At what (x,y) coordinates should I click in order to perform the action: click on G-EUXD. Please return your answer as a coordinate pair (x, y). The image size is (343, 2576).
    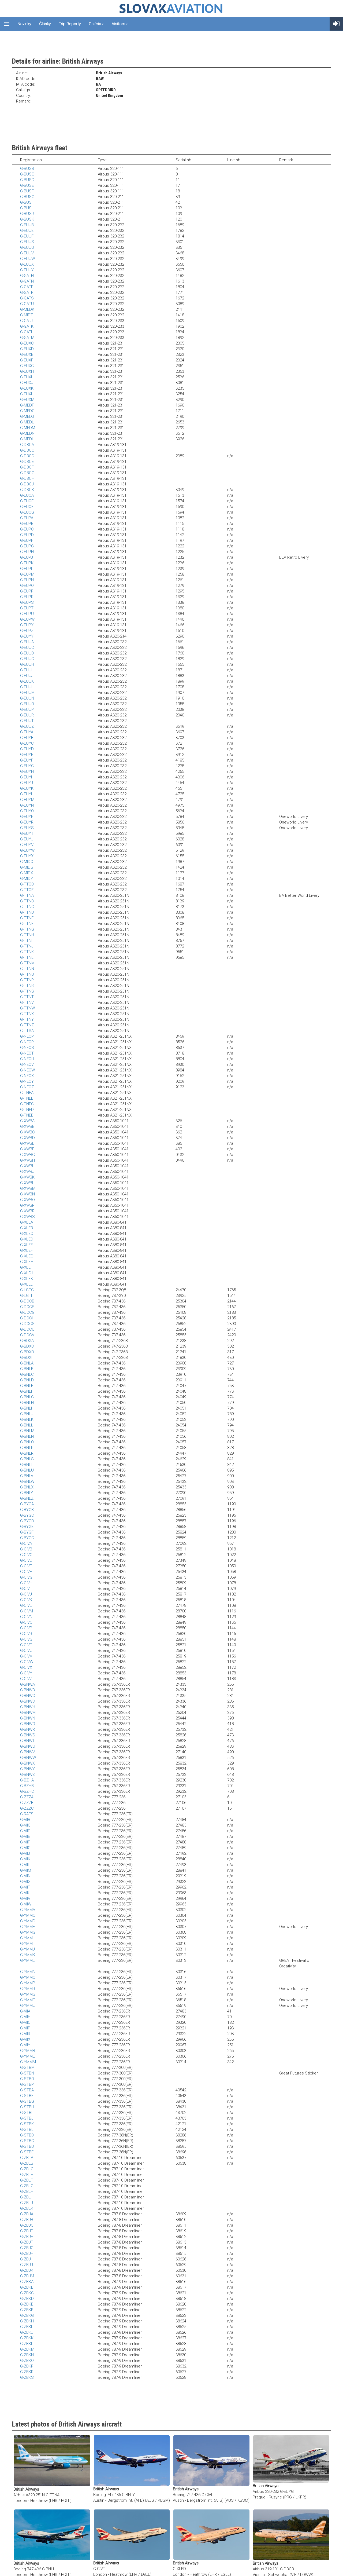
    Looking at the image, I should click on (27, 348).